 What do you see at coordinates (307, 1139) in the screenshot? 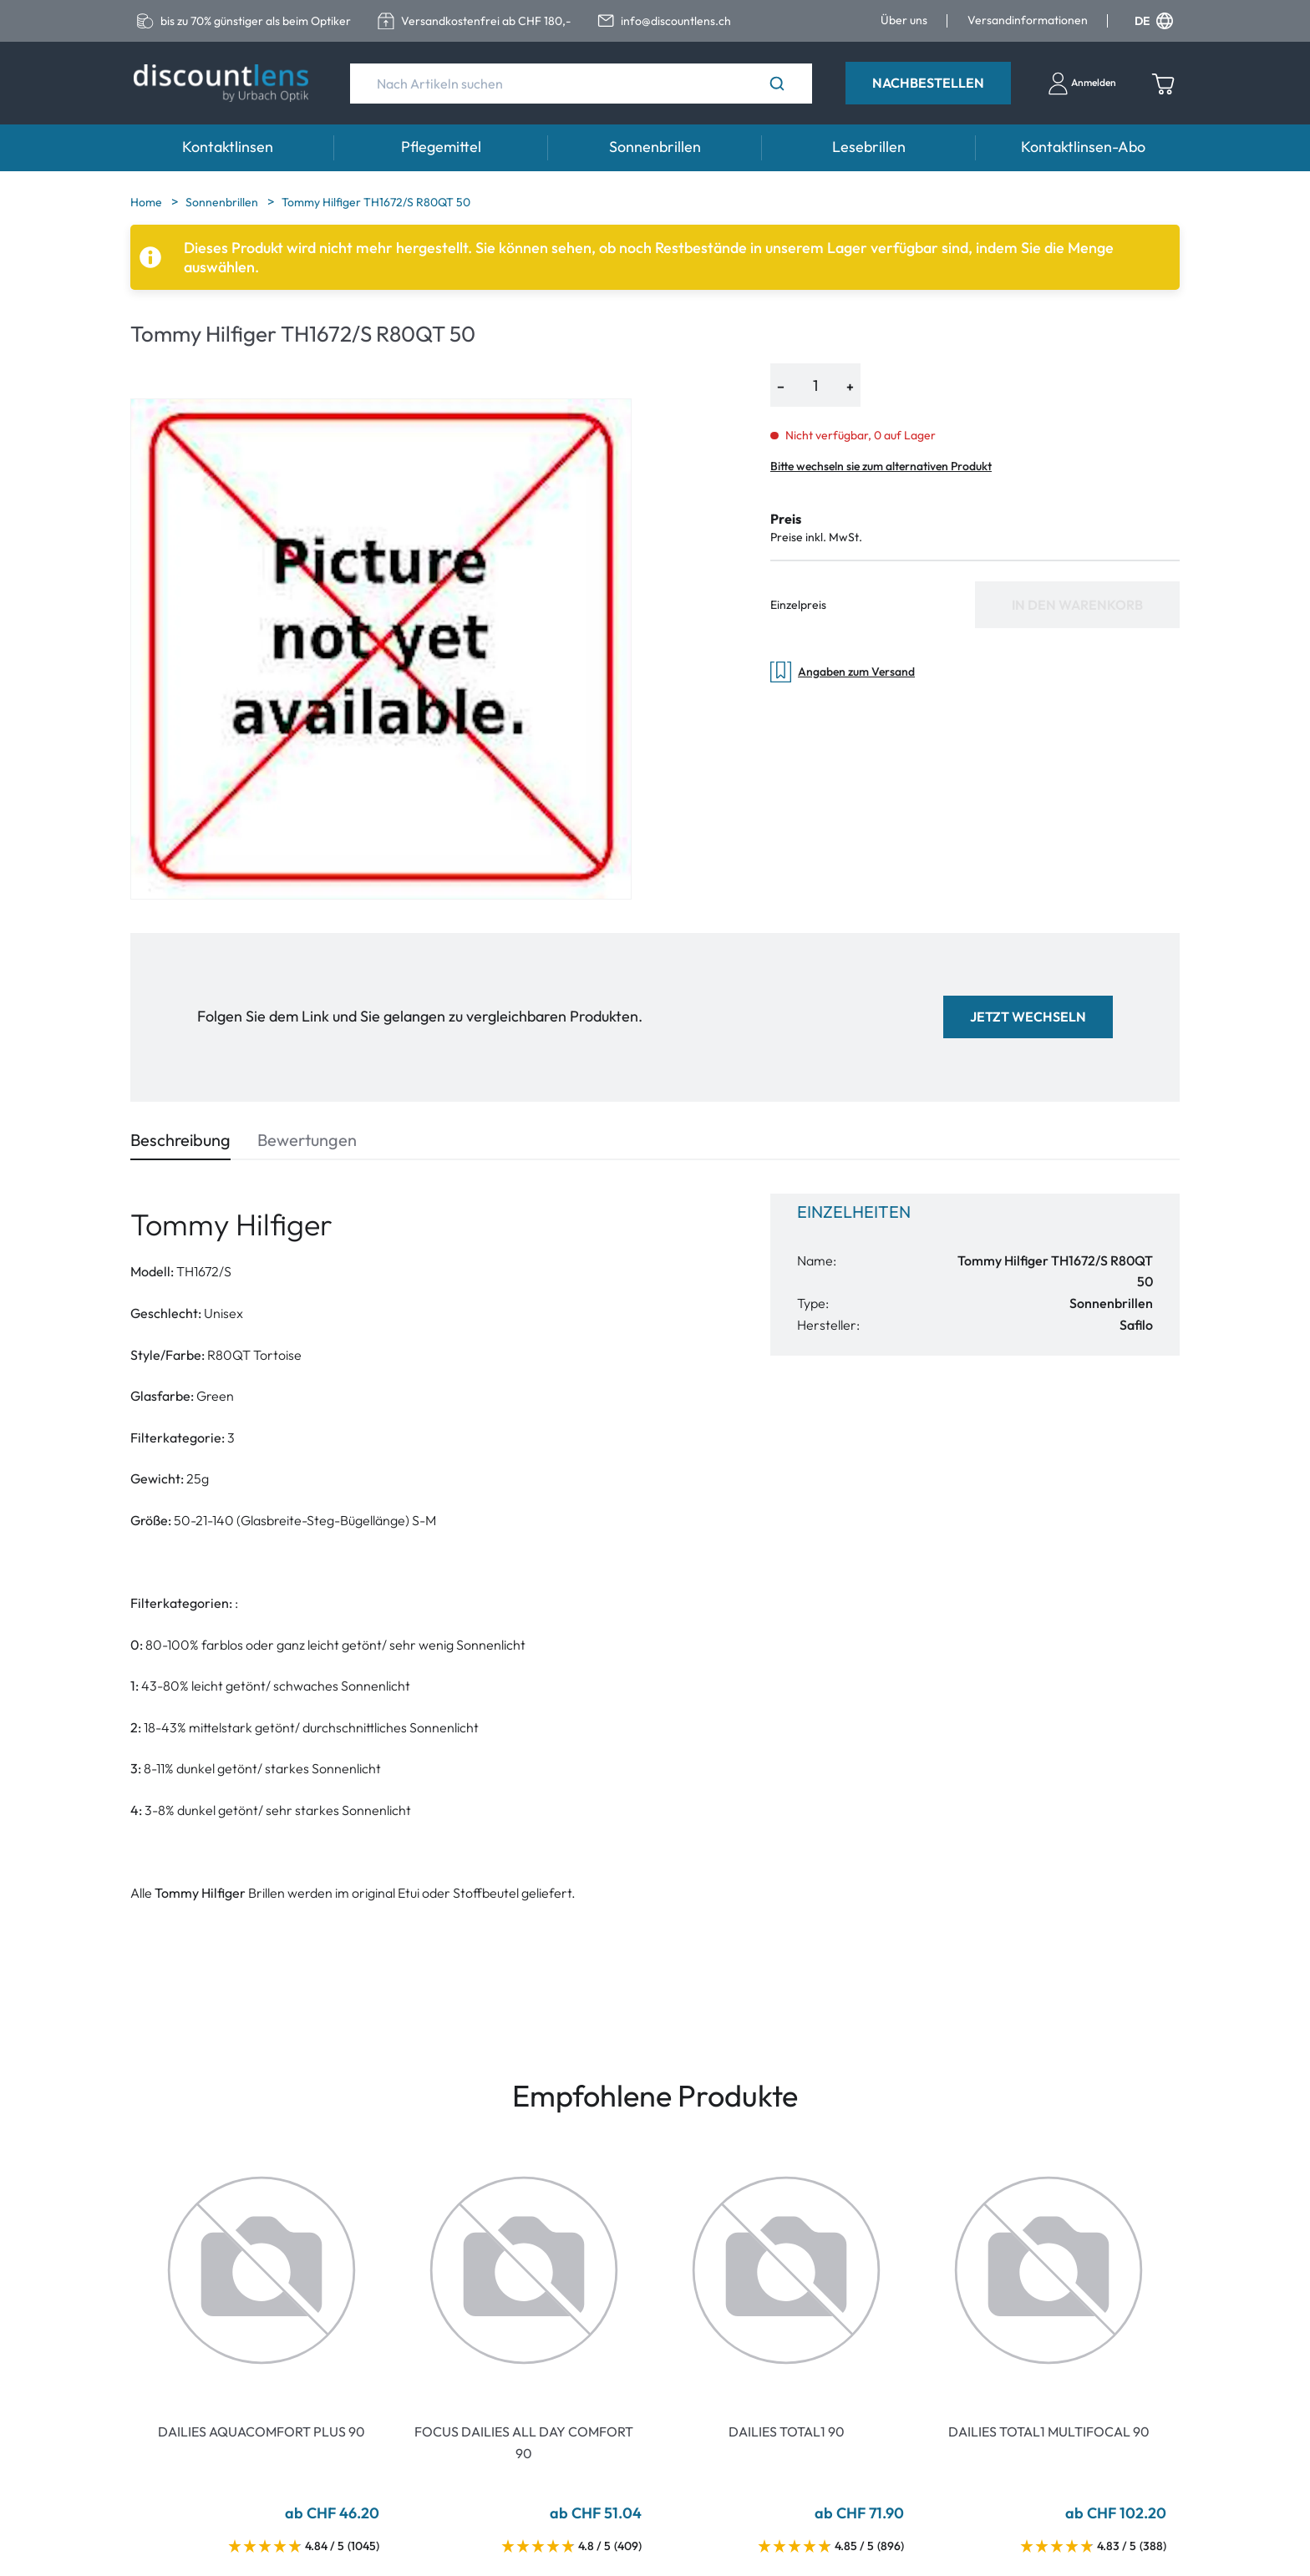
I see `Bewertungen` at bounding box center [307, 1139].